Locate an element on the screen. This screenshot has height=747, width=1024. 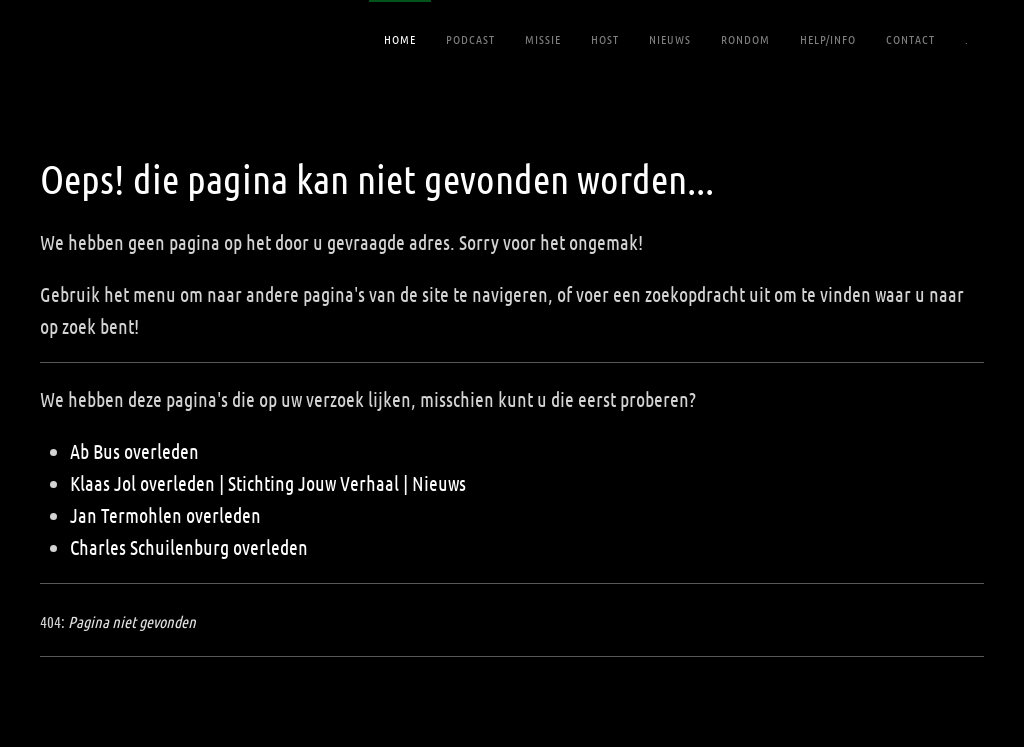
Ab Bus overleden is located at coordinates (134, 451).